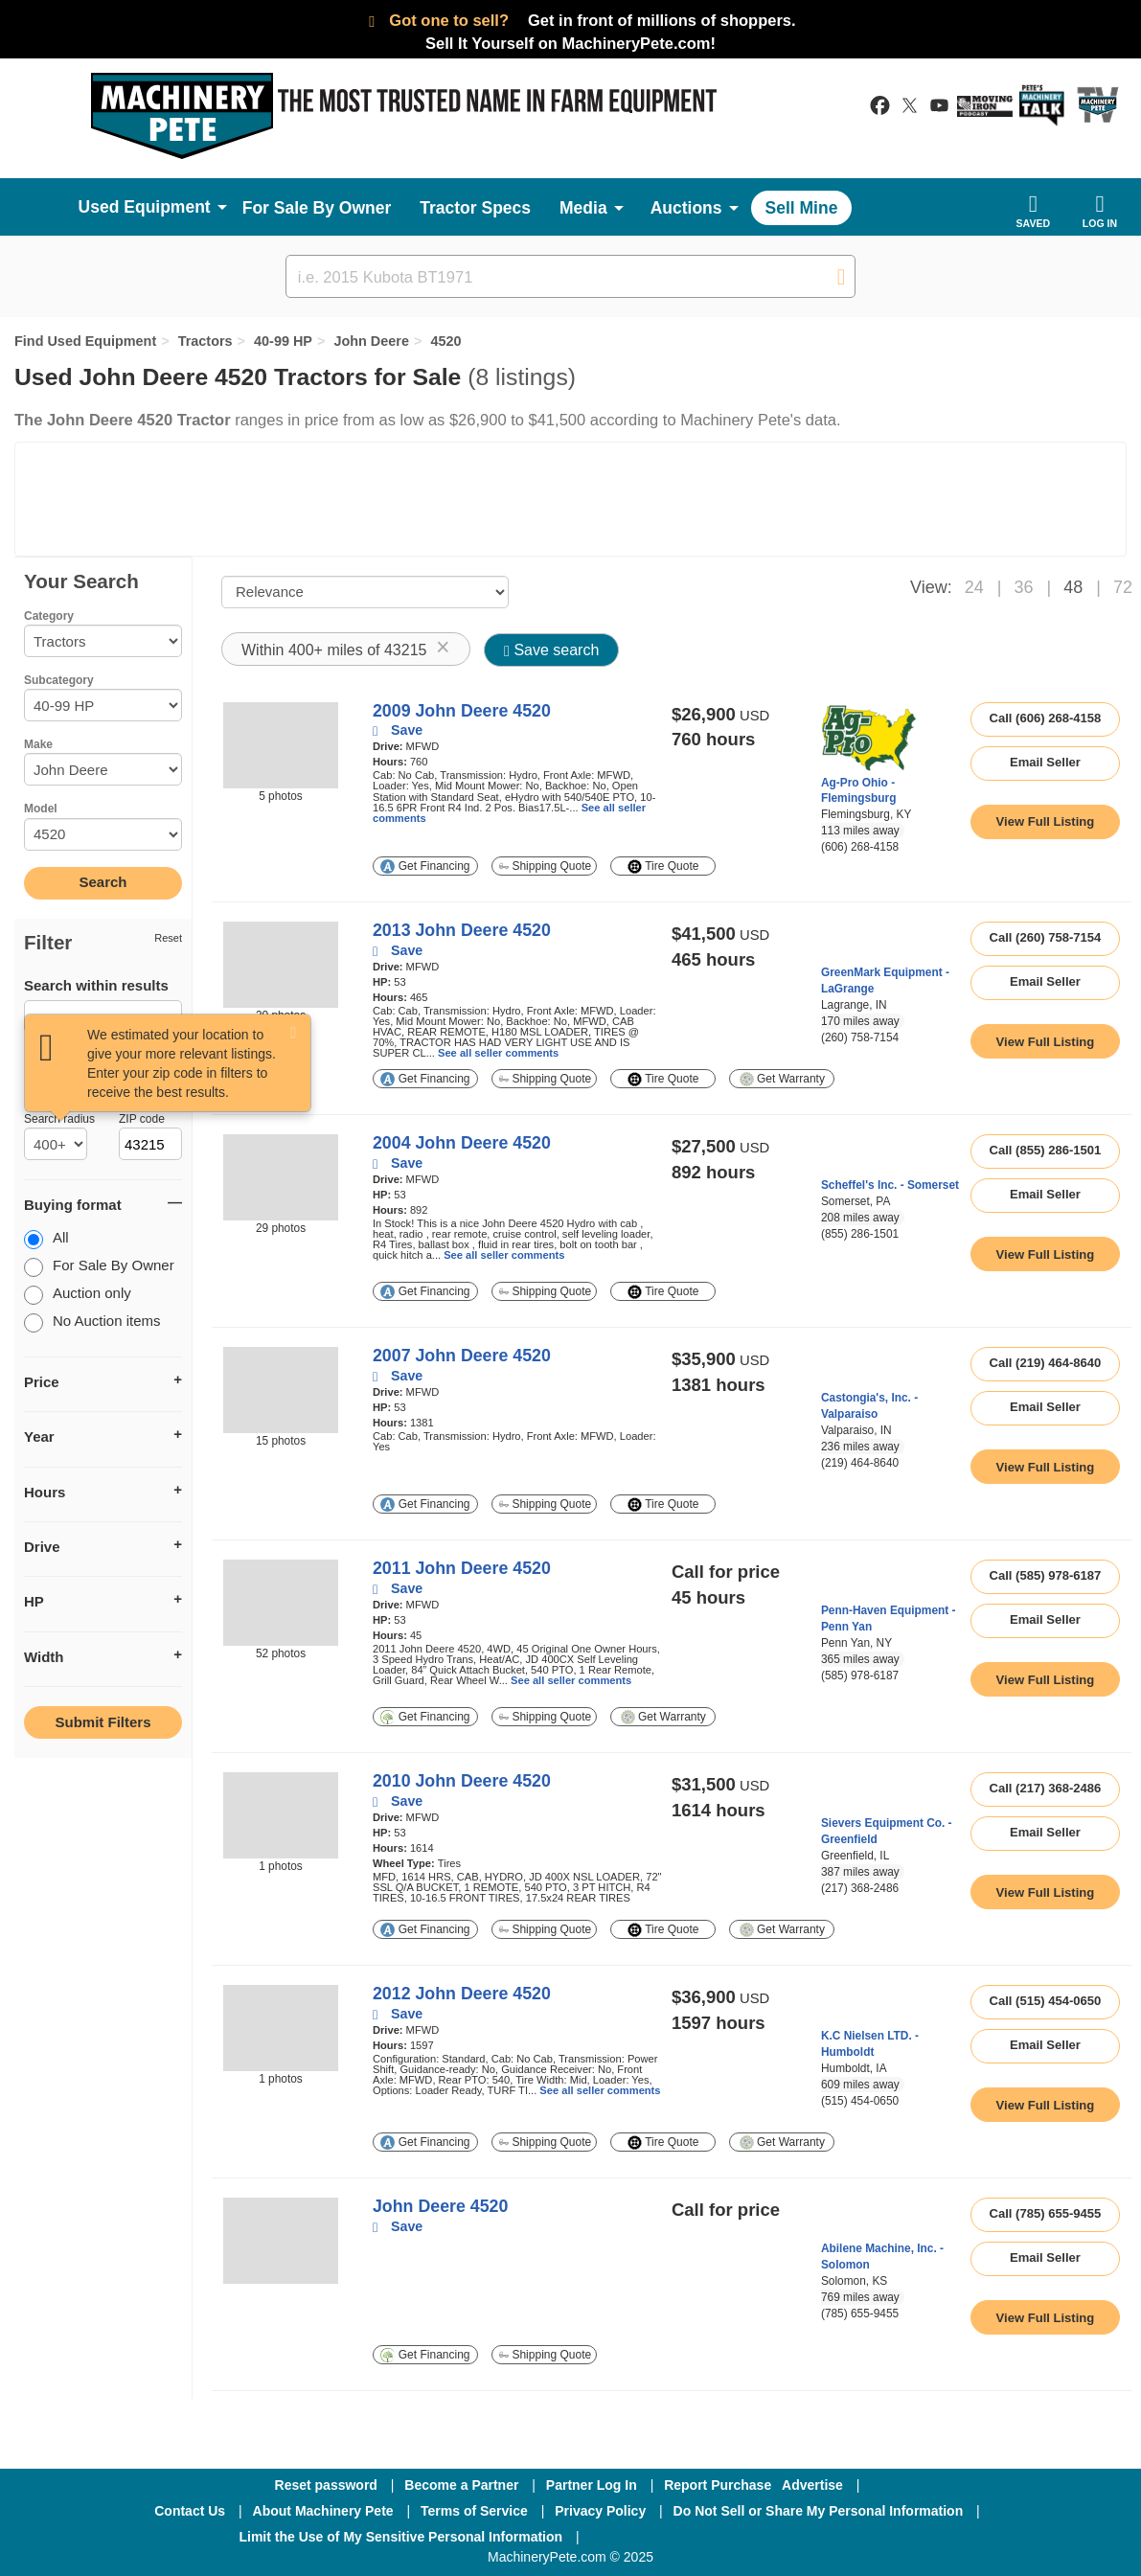  Describe the element at coordinates (462, 930) in the screenshot. I see `2013 John Deere 4520 [link to listing show page]` at that location.